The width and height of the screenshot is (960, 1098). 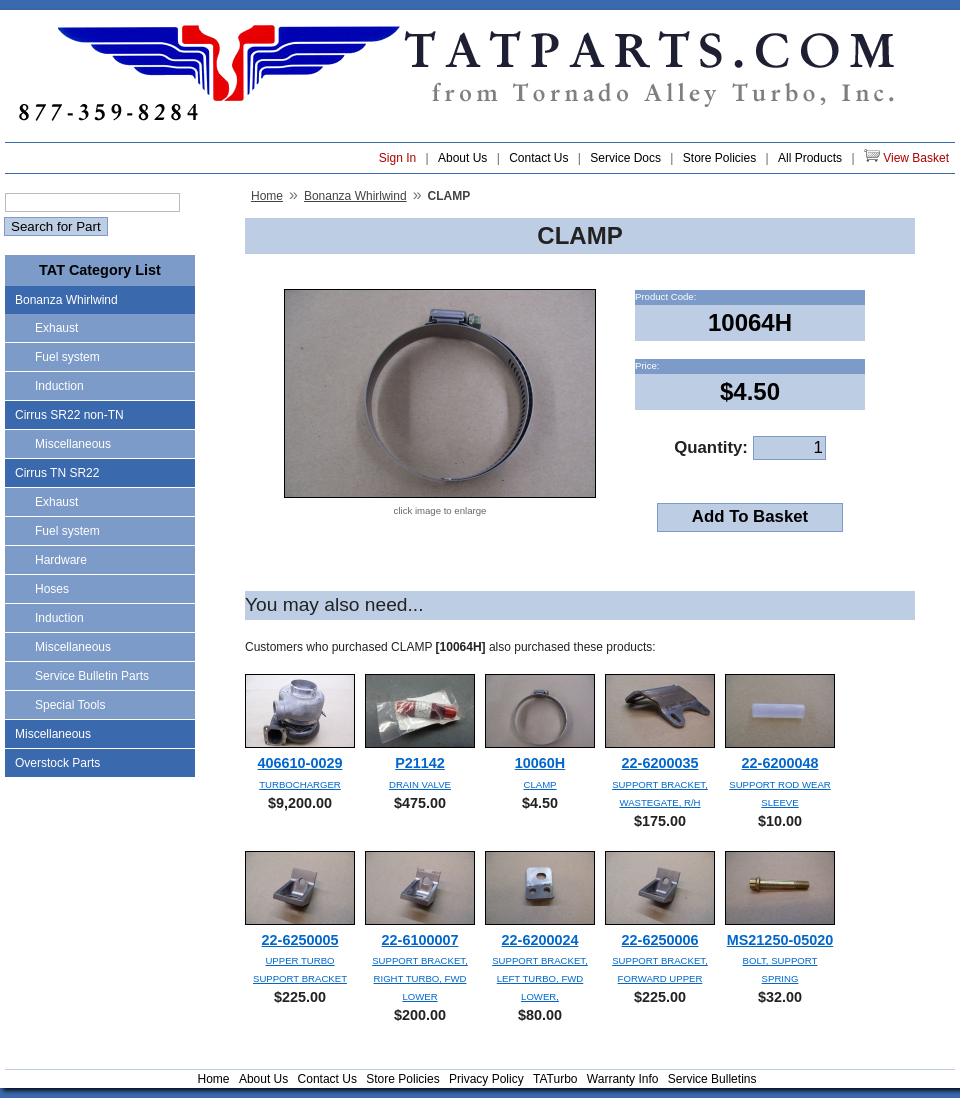 What do you see at coordinates (540, 940) in the screenshot?
I see `22-6200024` at bounding box center [540, 940].